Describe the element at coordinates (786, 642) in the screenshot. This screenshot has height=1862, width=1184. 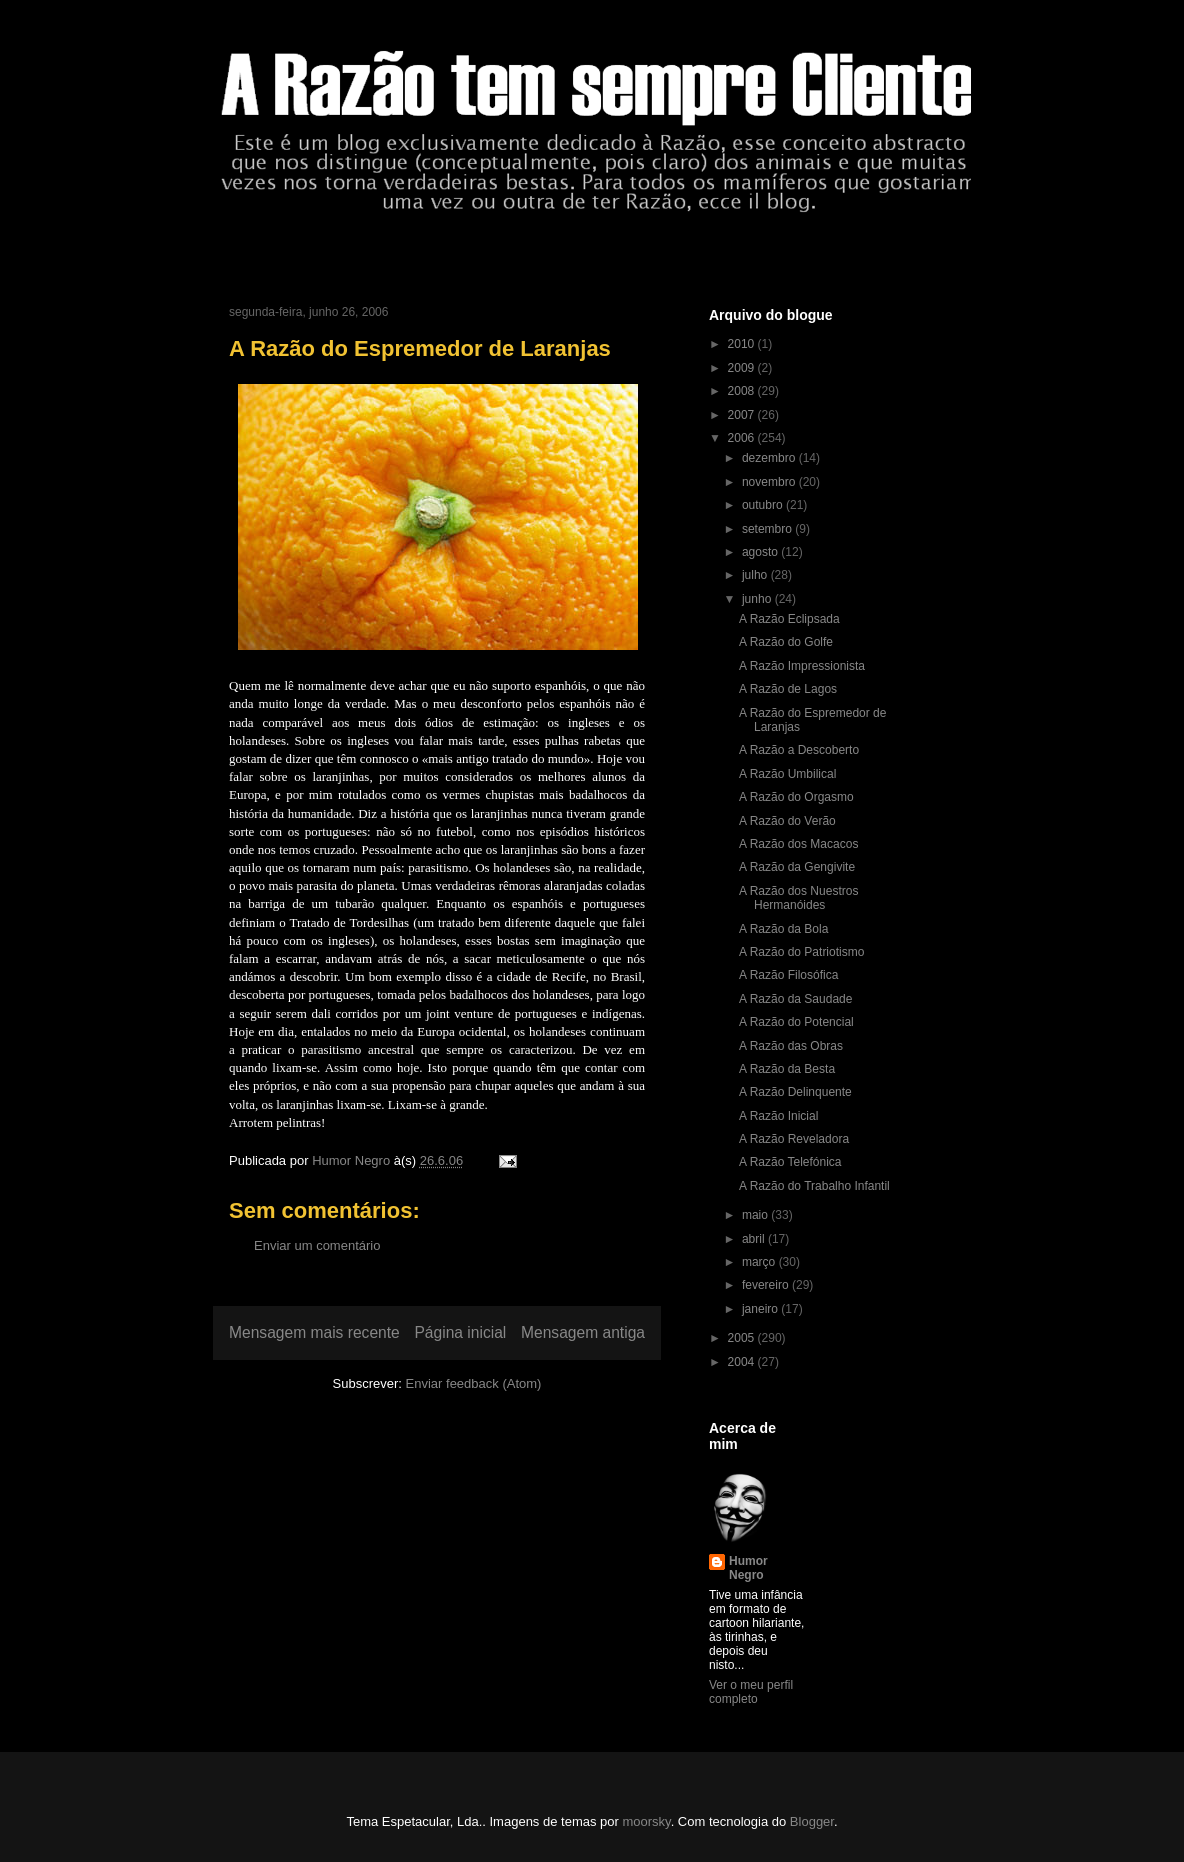
I see `A Razão do Golfe` at that location.